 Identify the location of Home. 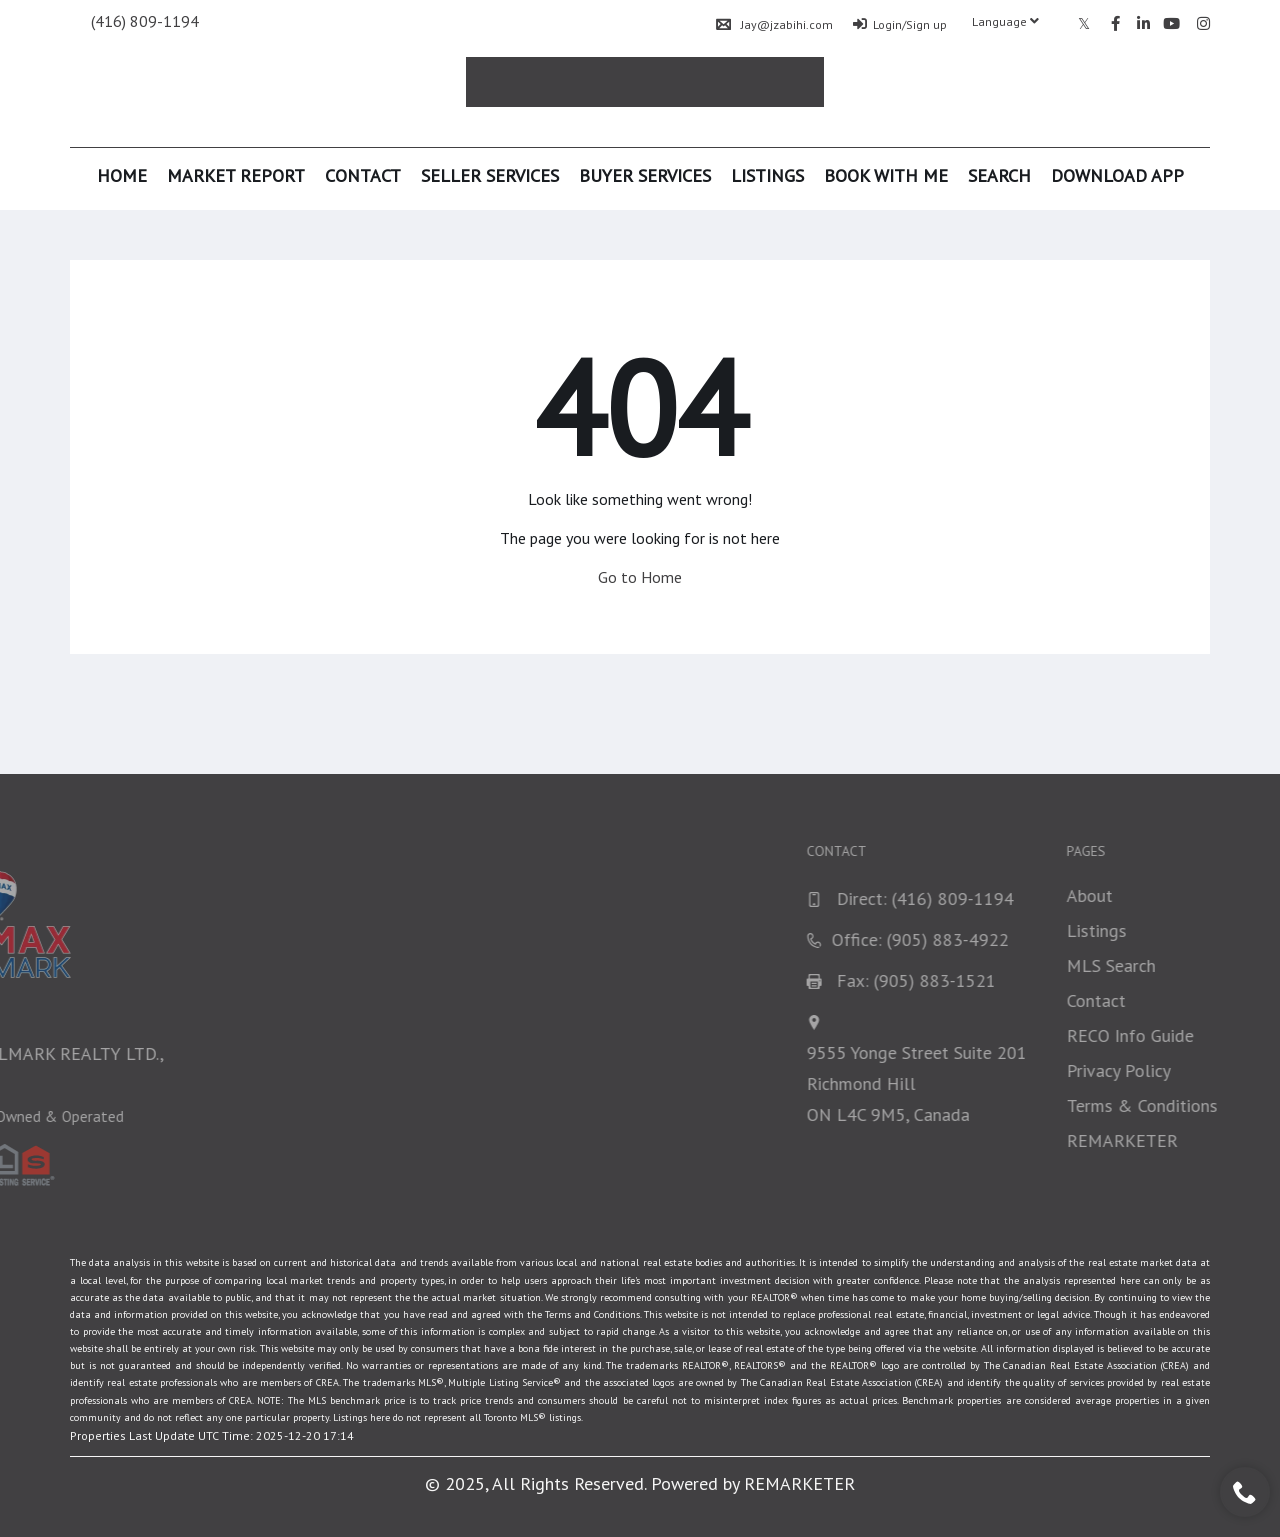
(122, 175).